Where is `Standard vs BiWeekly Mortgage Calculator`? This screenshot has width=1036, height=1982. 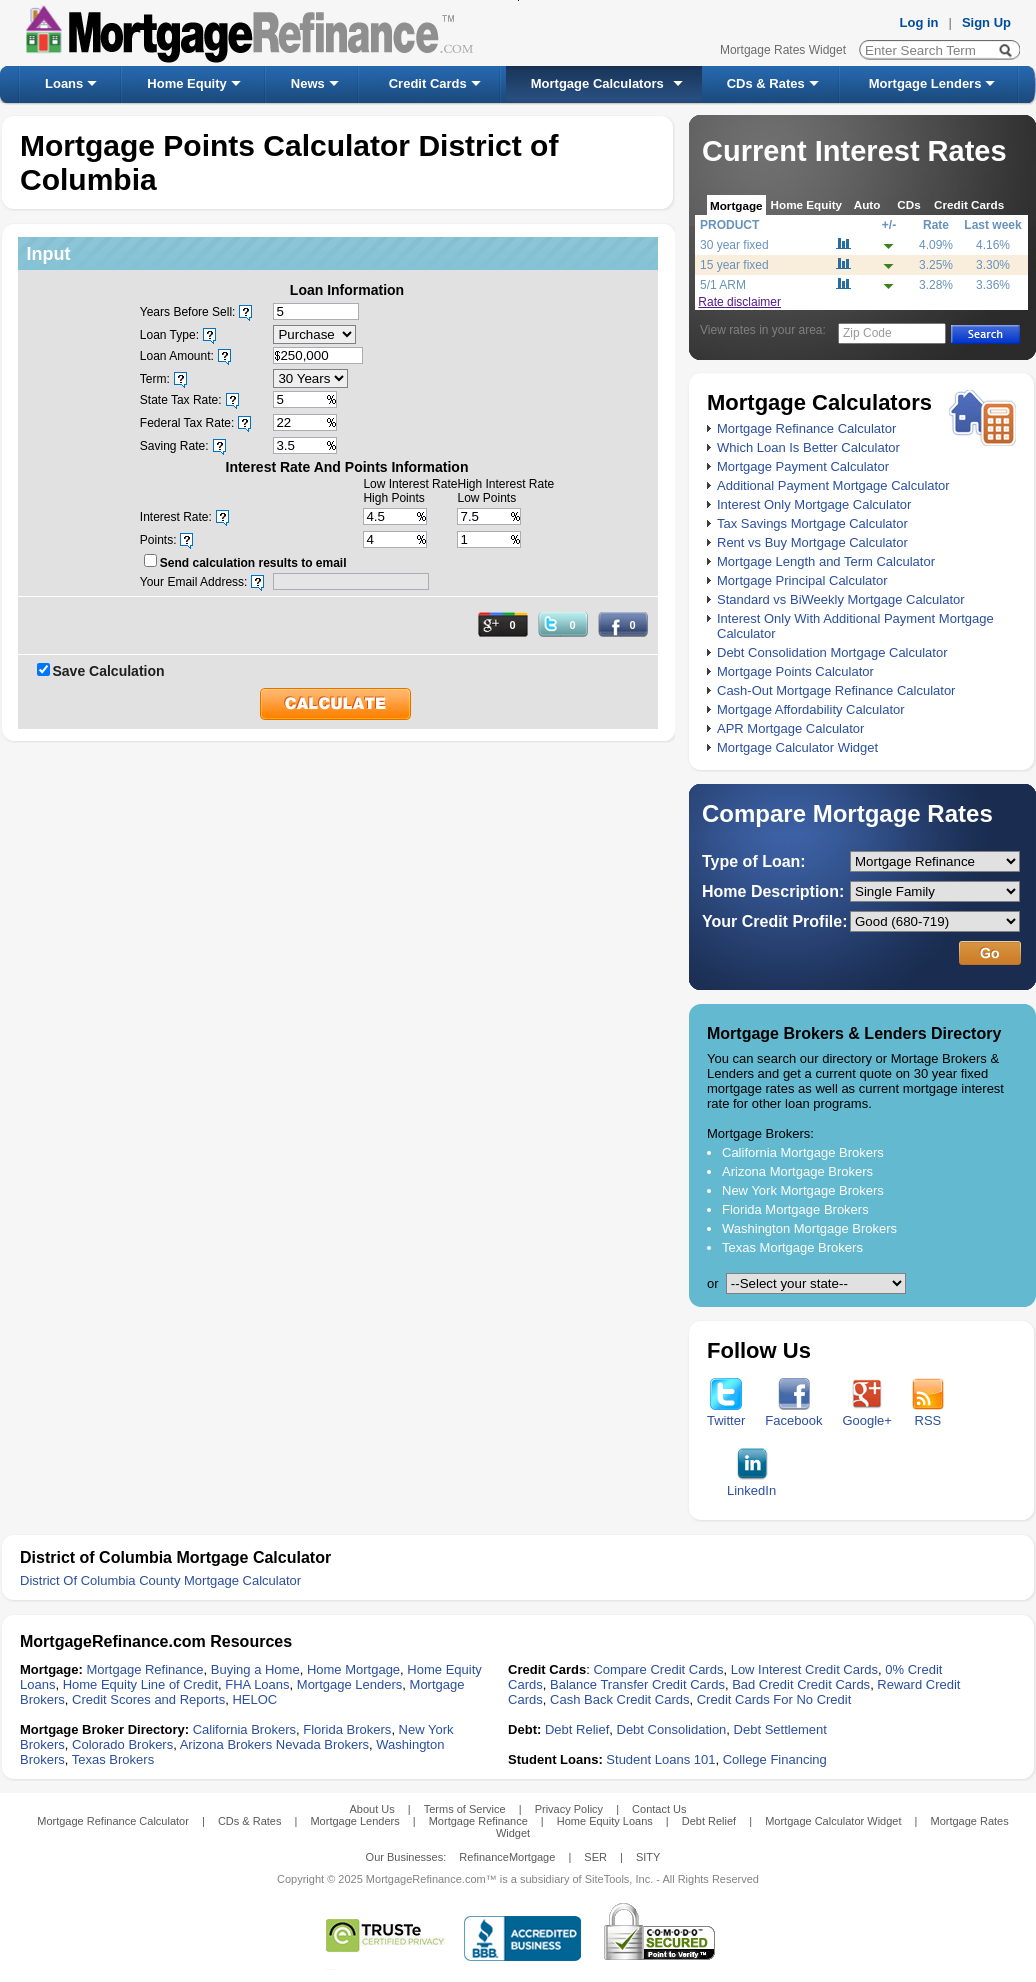
Standard vs BiWeekly Mortgage Calculator is located at coordinates (841, 599).